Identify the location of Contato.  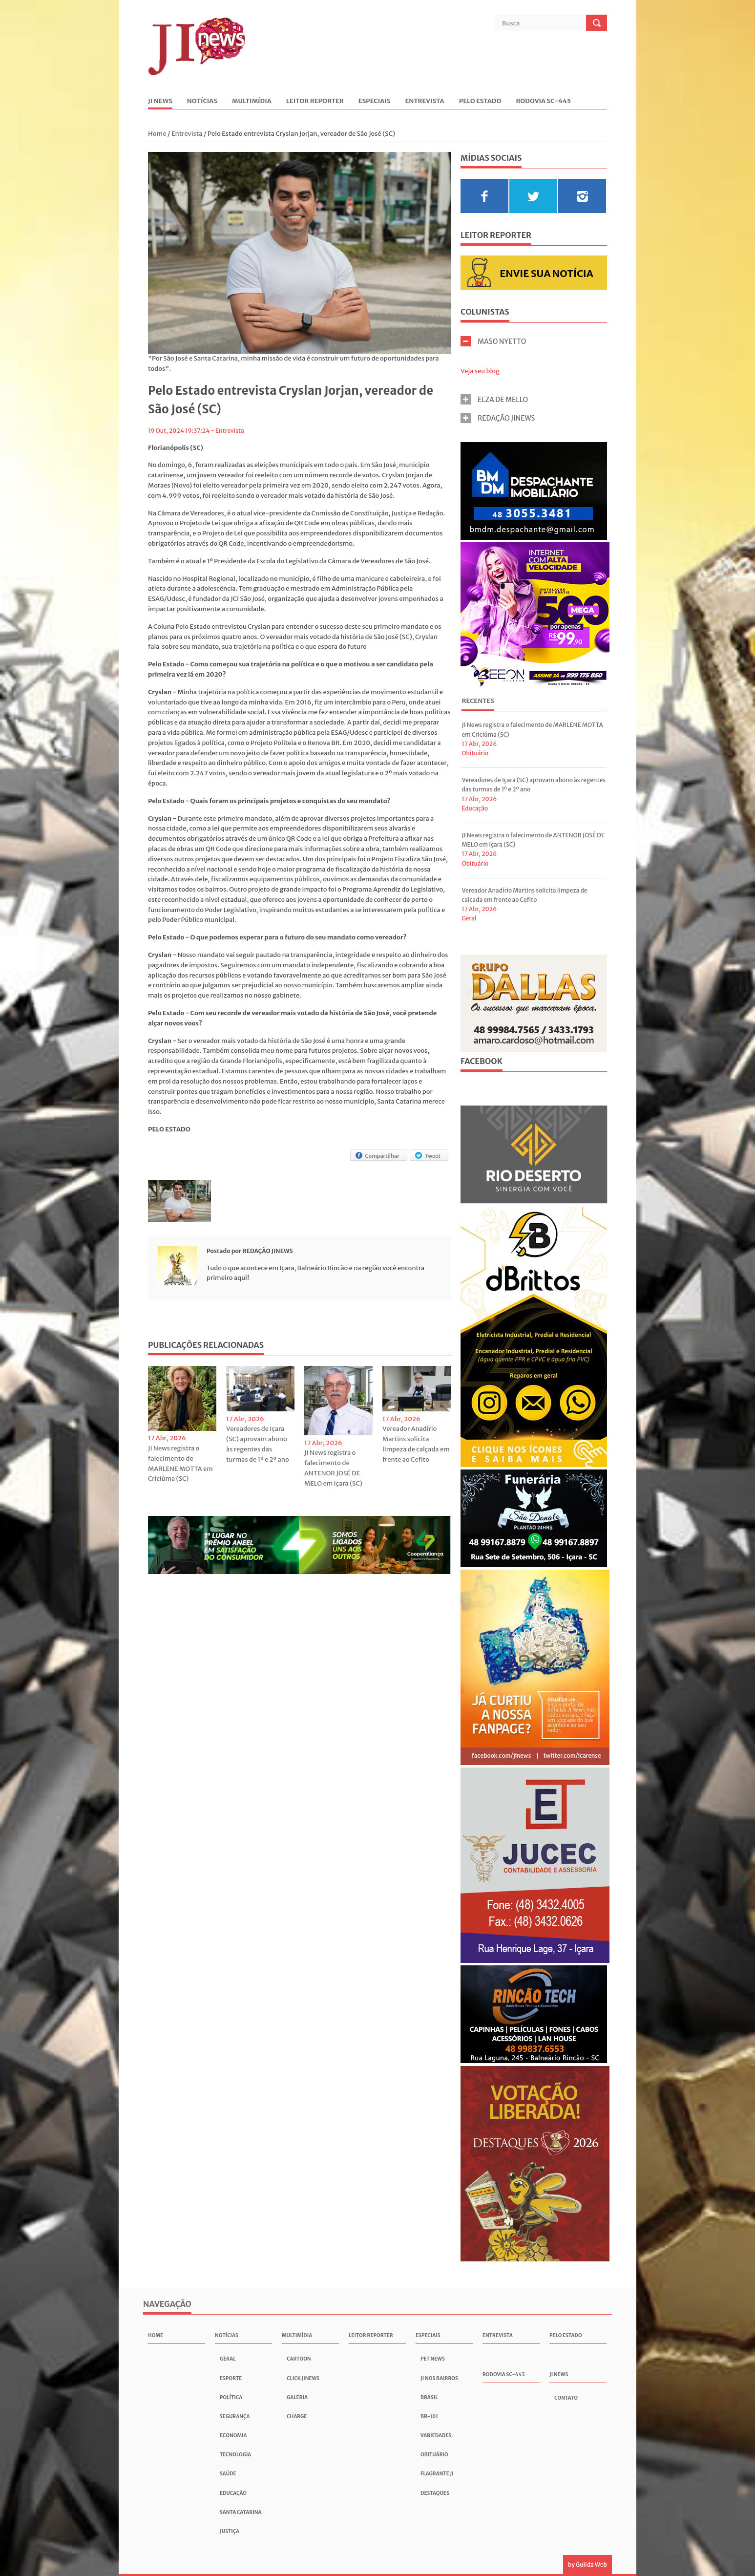
(566, 2398).